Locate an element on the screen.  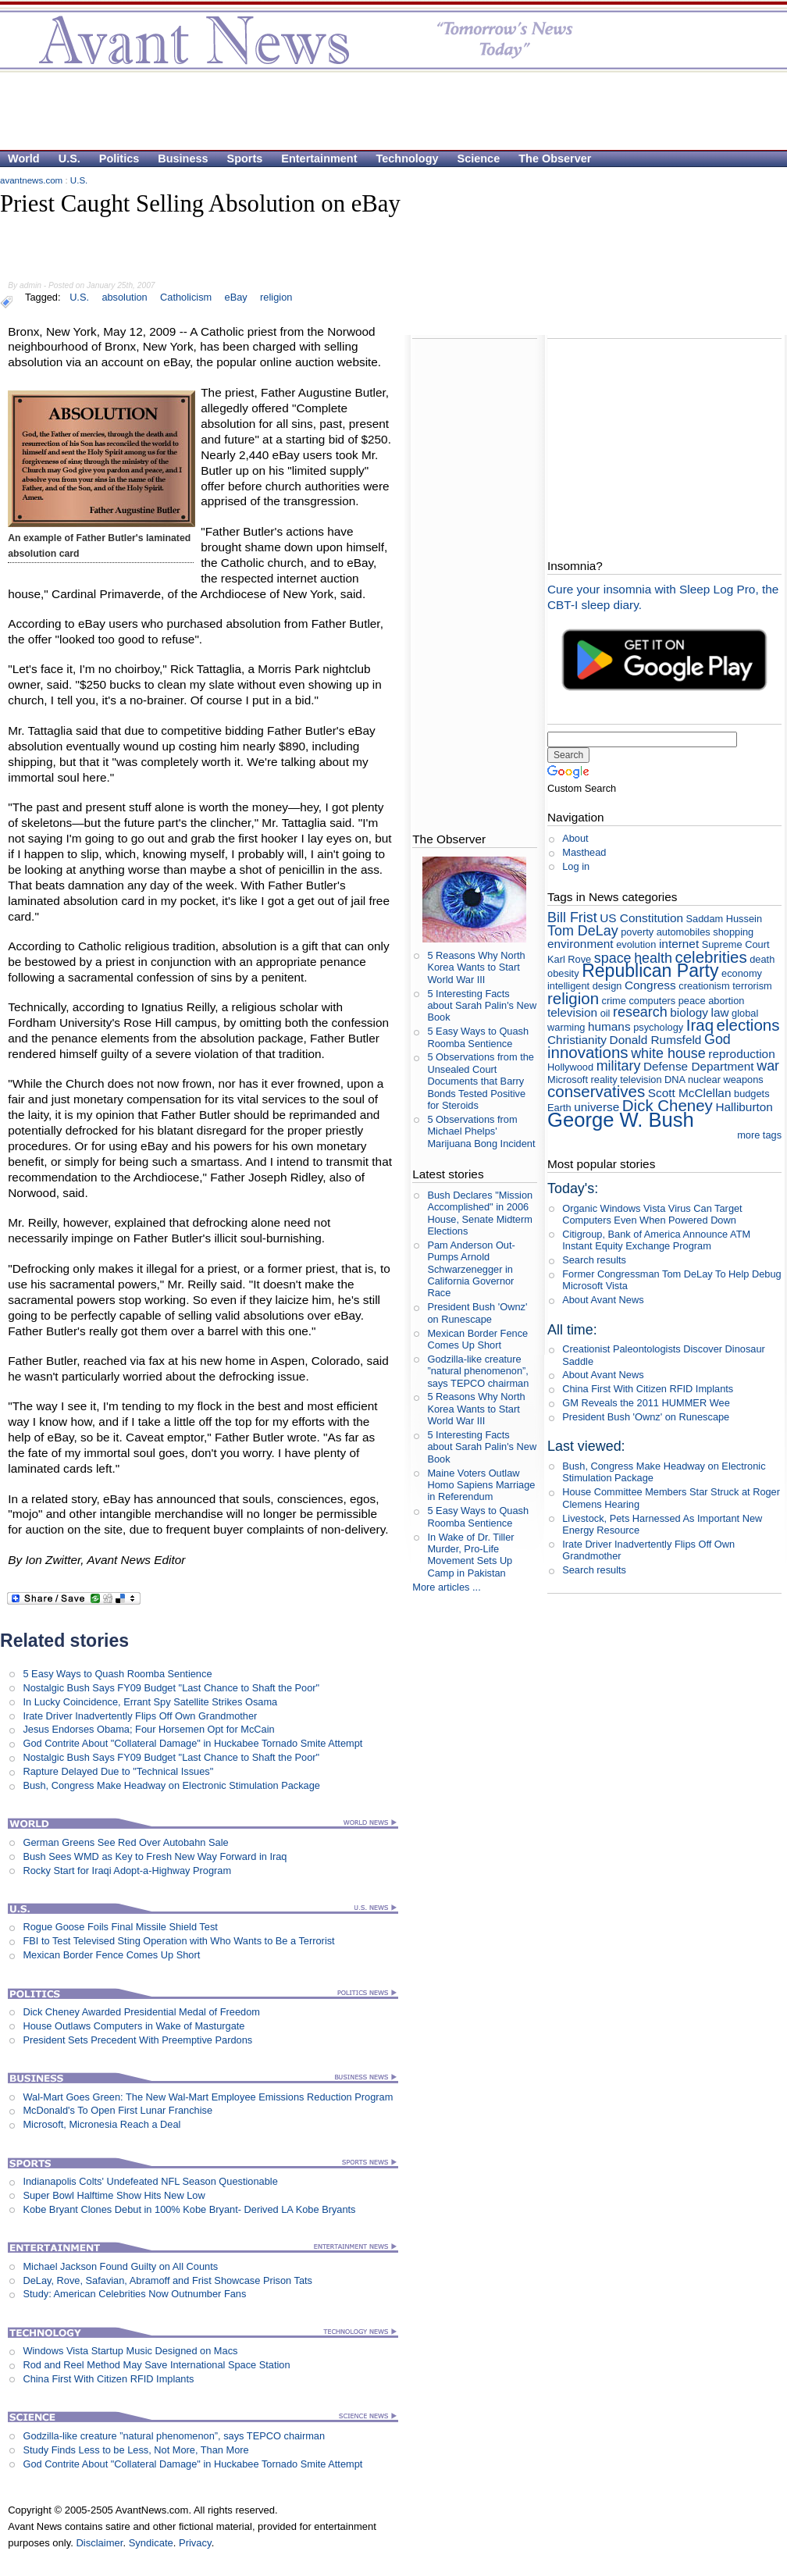
absolution is located at coordinates (124, 297).